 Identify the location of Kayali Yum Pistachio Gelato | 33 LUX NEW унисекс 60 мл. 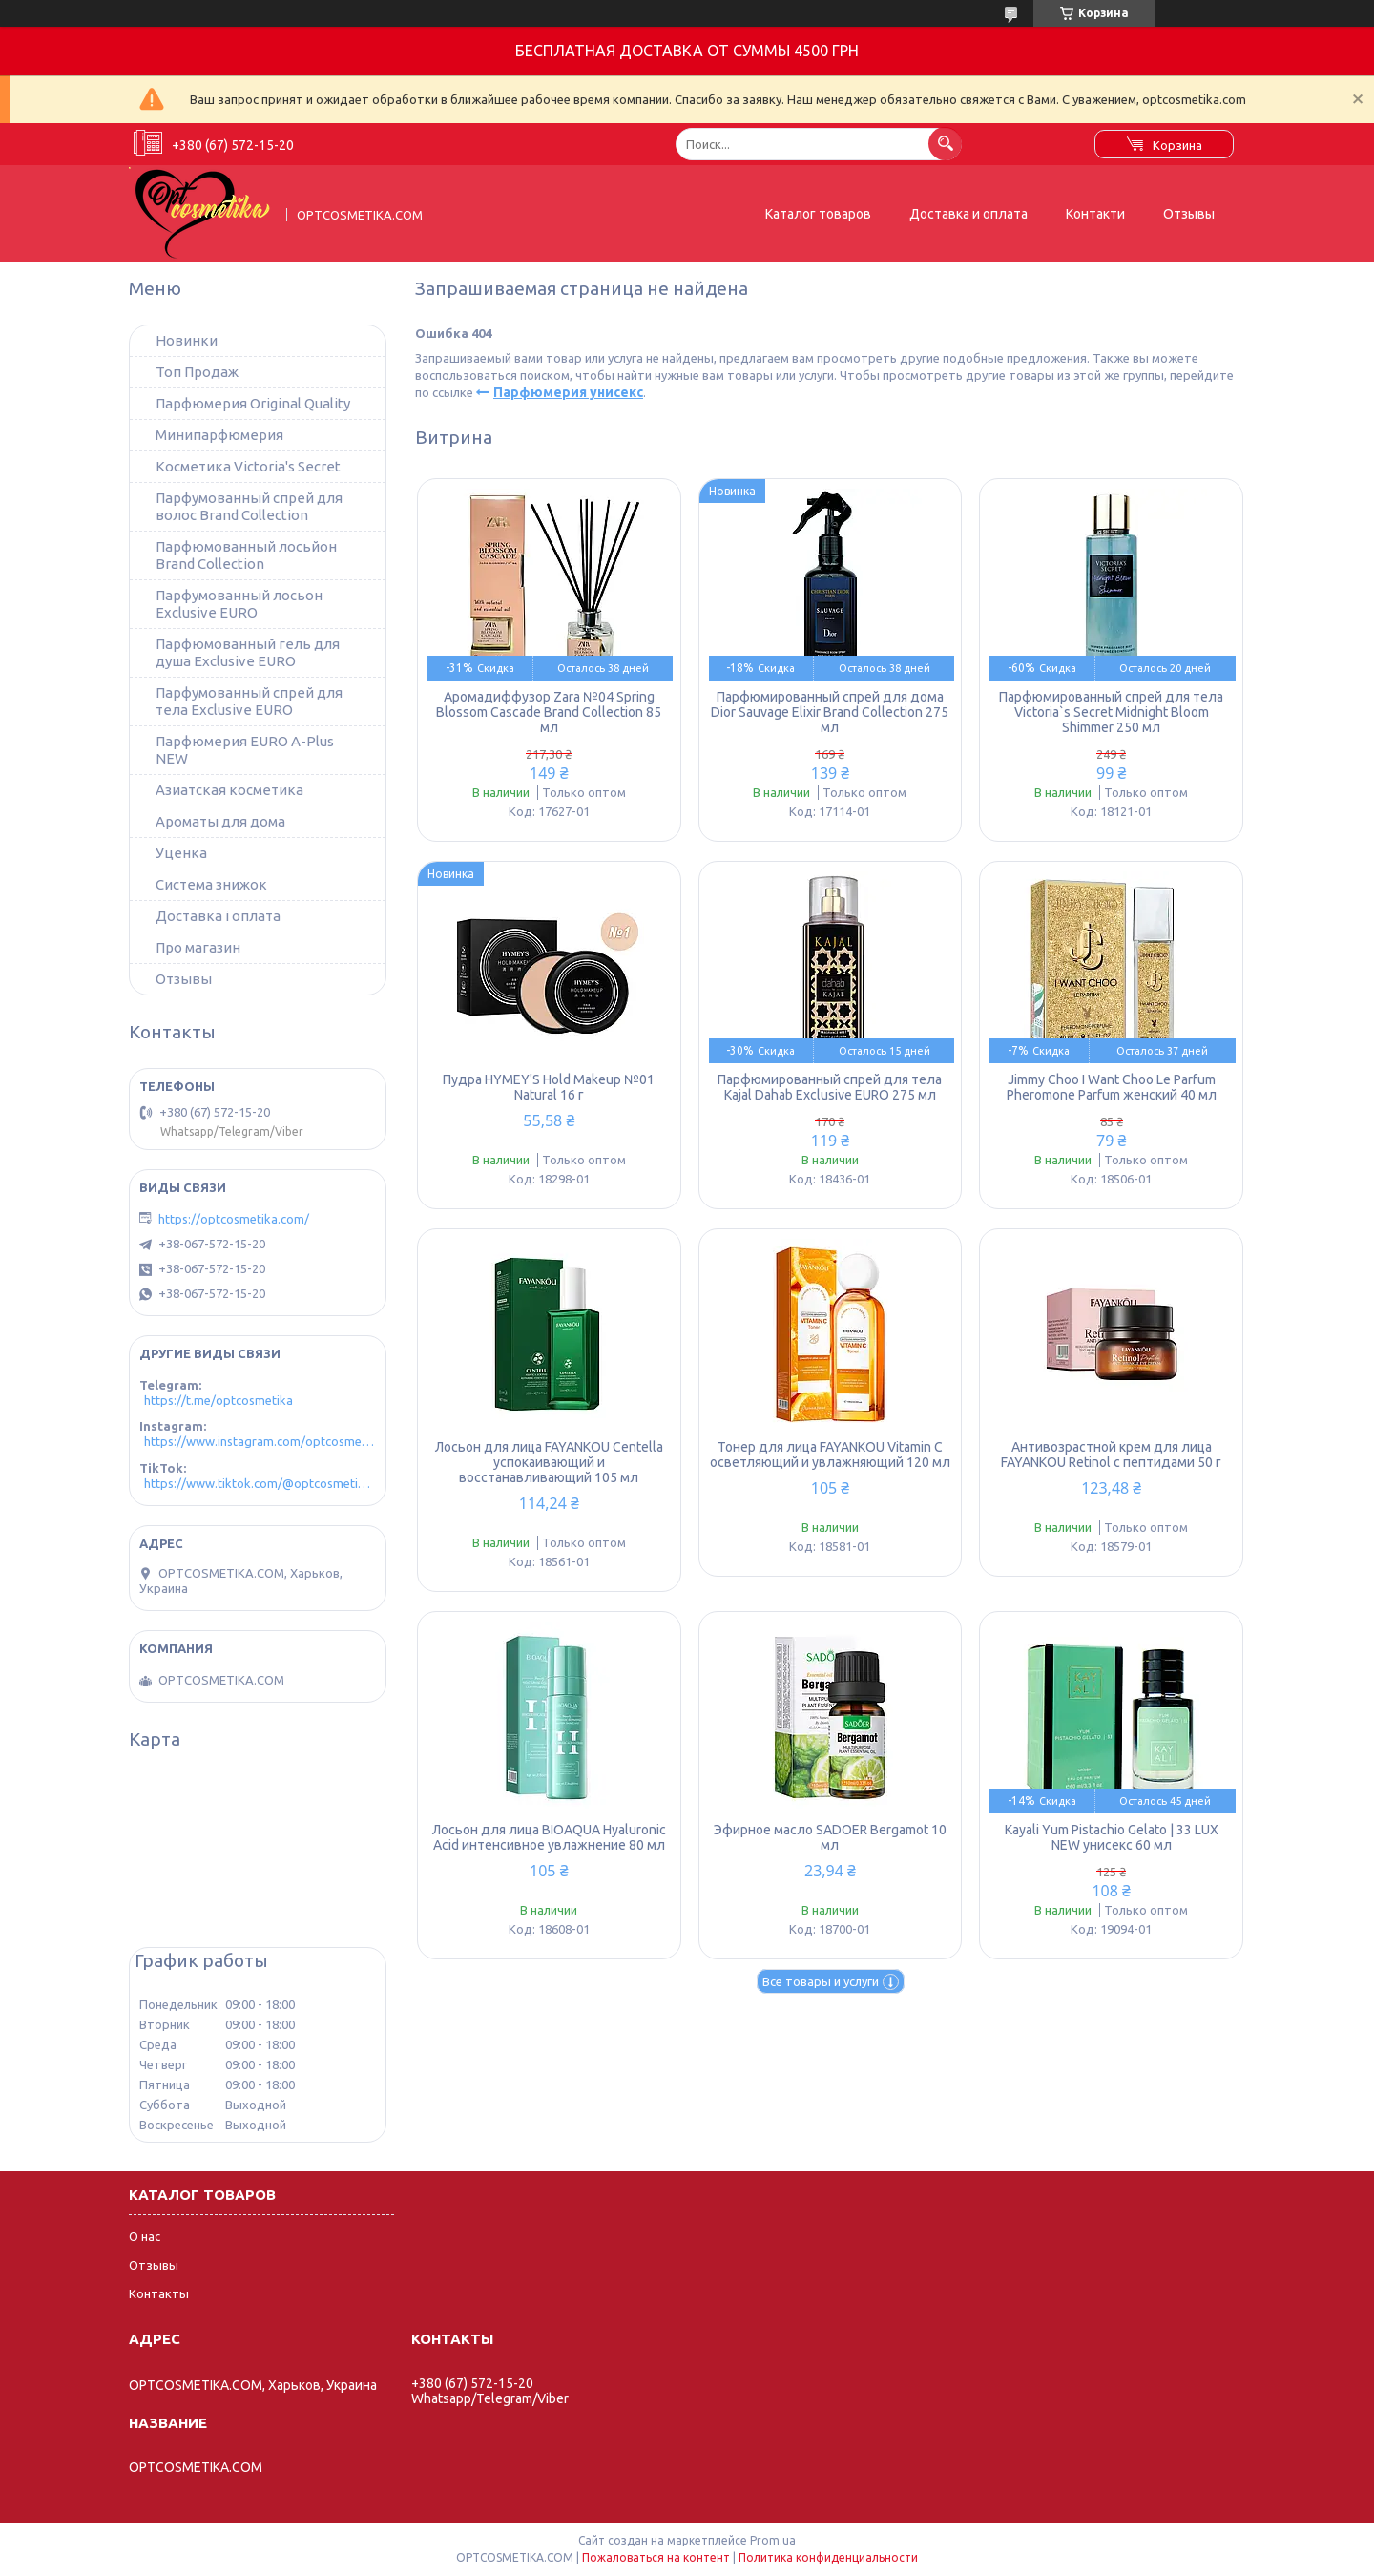
(1111, 1837).